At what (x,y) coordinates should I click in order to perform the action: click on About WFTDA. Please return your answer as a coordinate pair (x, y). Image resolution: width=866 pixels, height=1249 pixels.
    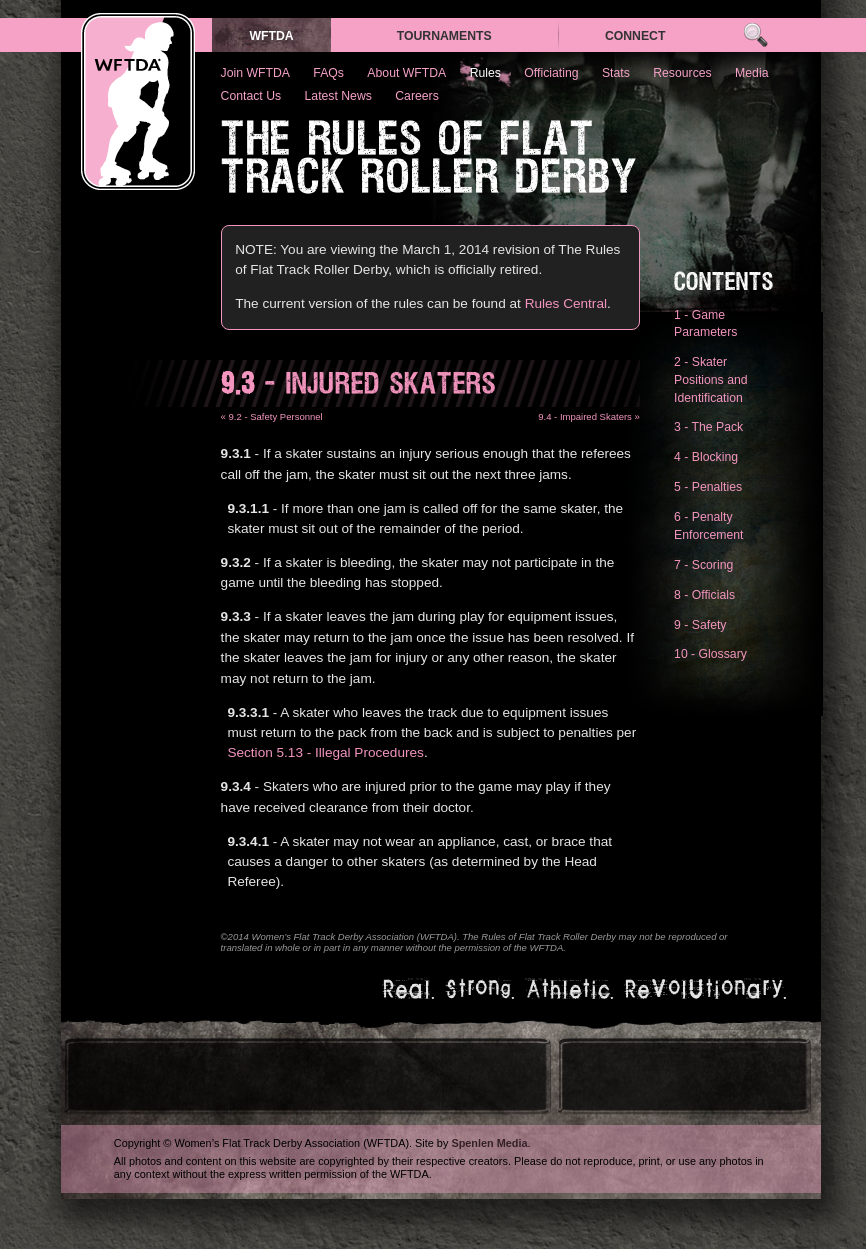
    Looking at the image, I should click on (406, 73).